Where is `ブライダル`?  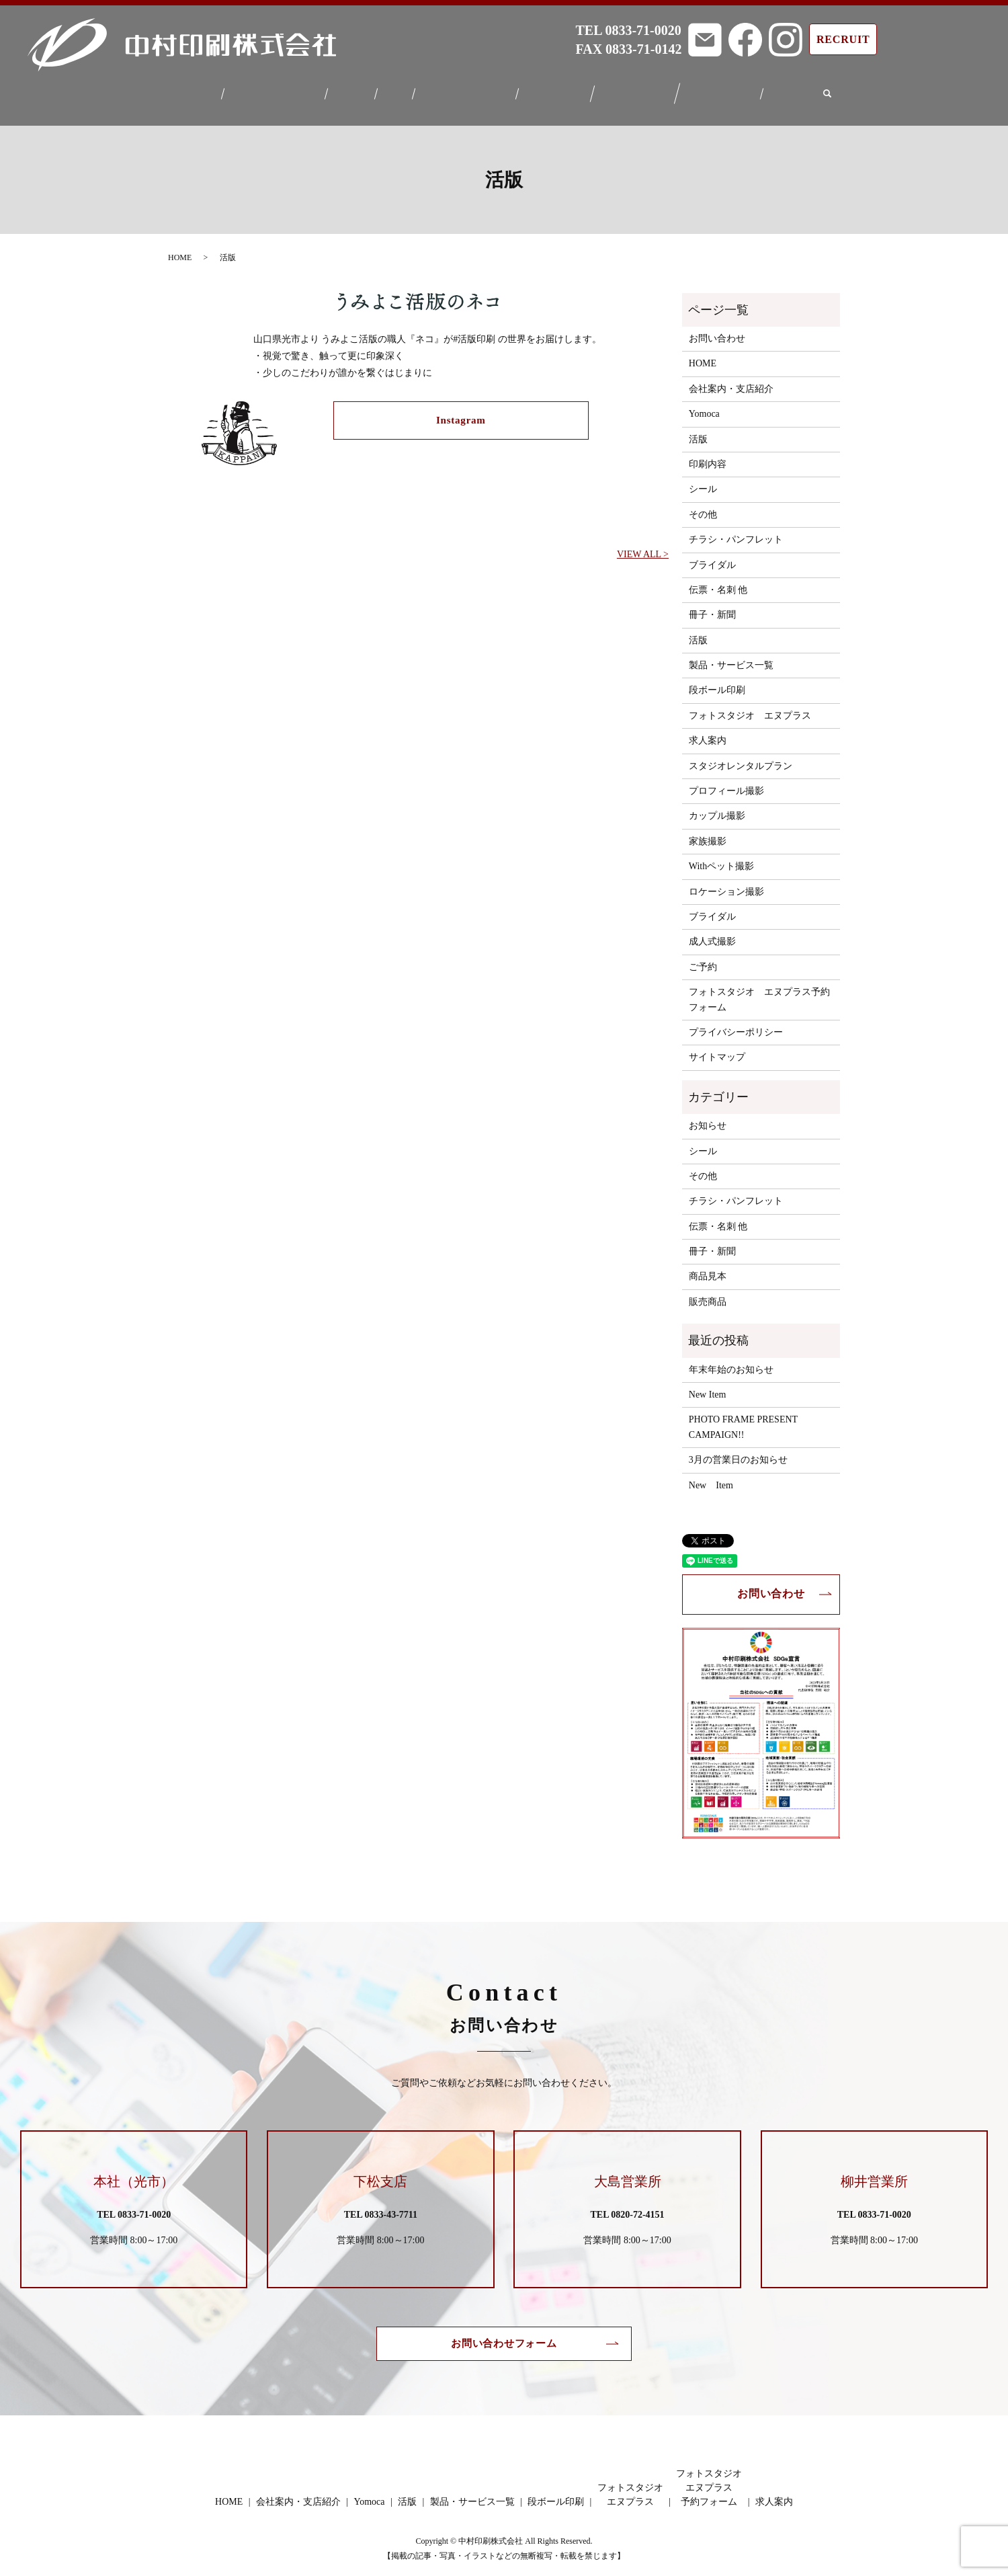 ブライダル is located at coordinates (712, 556).